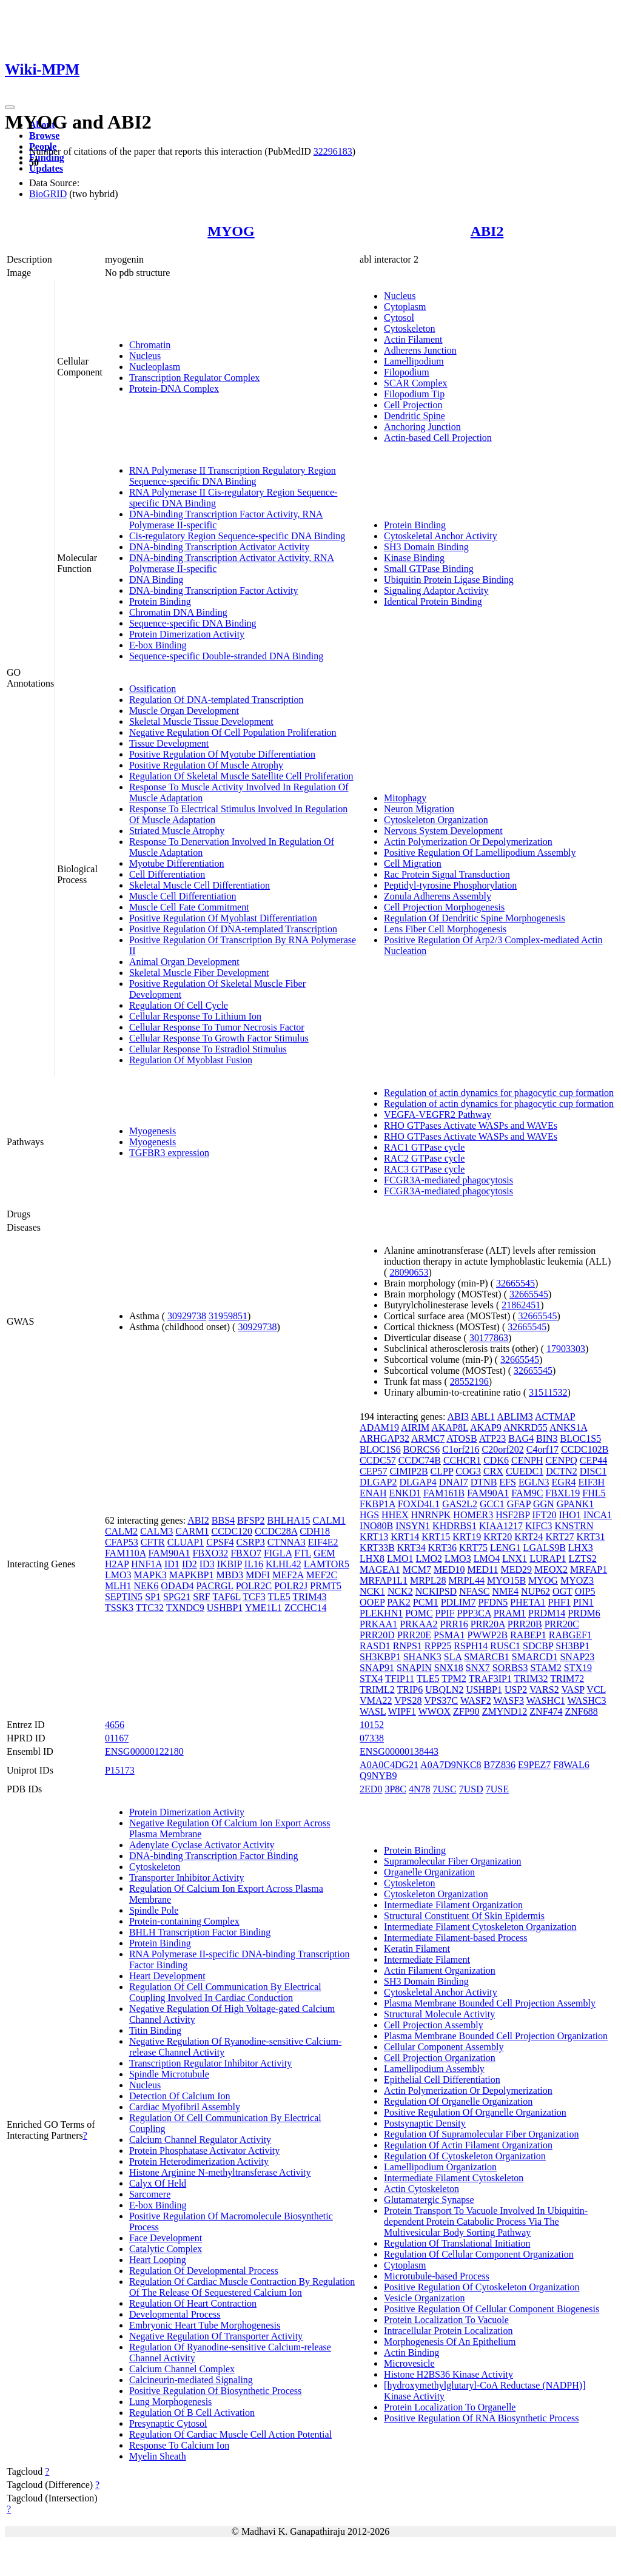 The image size is (621, 2576). I want to click on Skeletal Muscle Fiber Development, so click(199, 972).